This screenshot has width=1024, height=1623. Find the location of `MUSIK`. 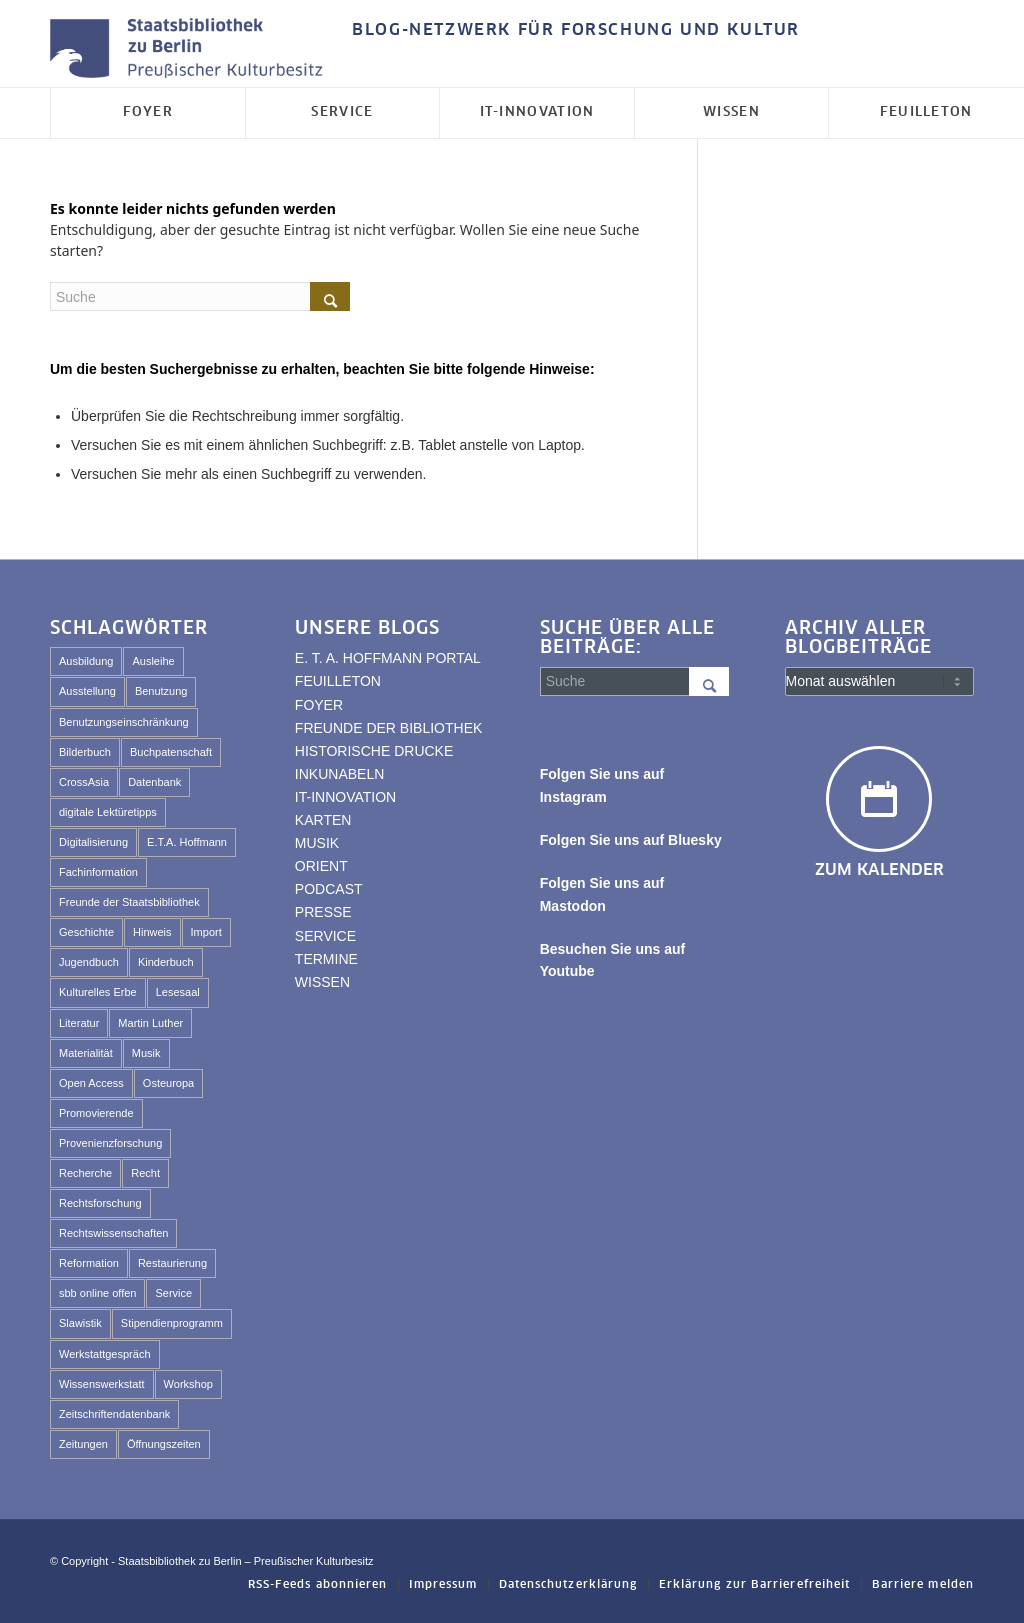

MUSIK is located at coordinates (317, 843).